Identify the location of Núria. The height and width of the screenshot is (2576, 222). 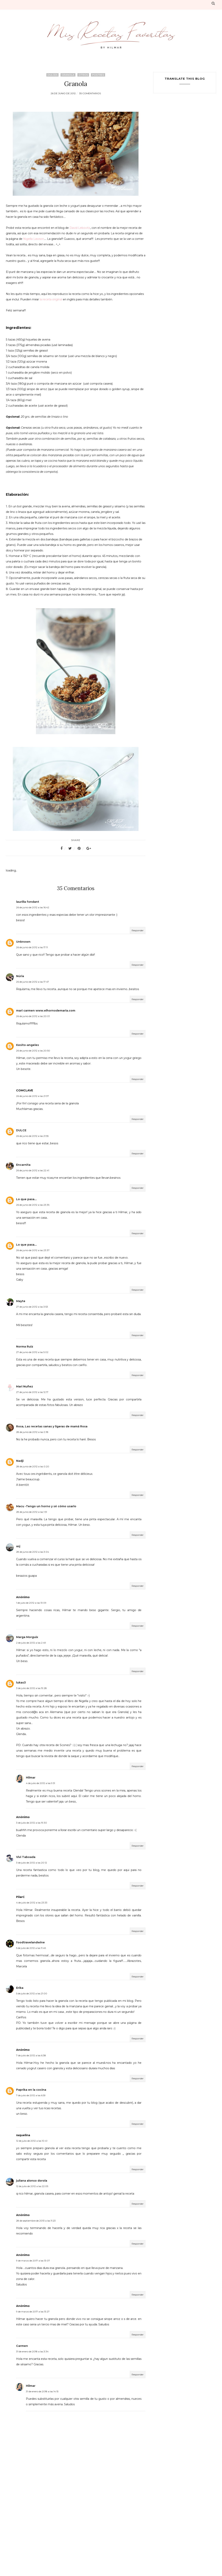
(20, 976).